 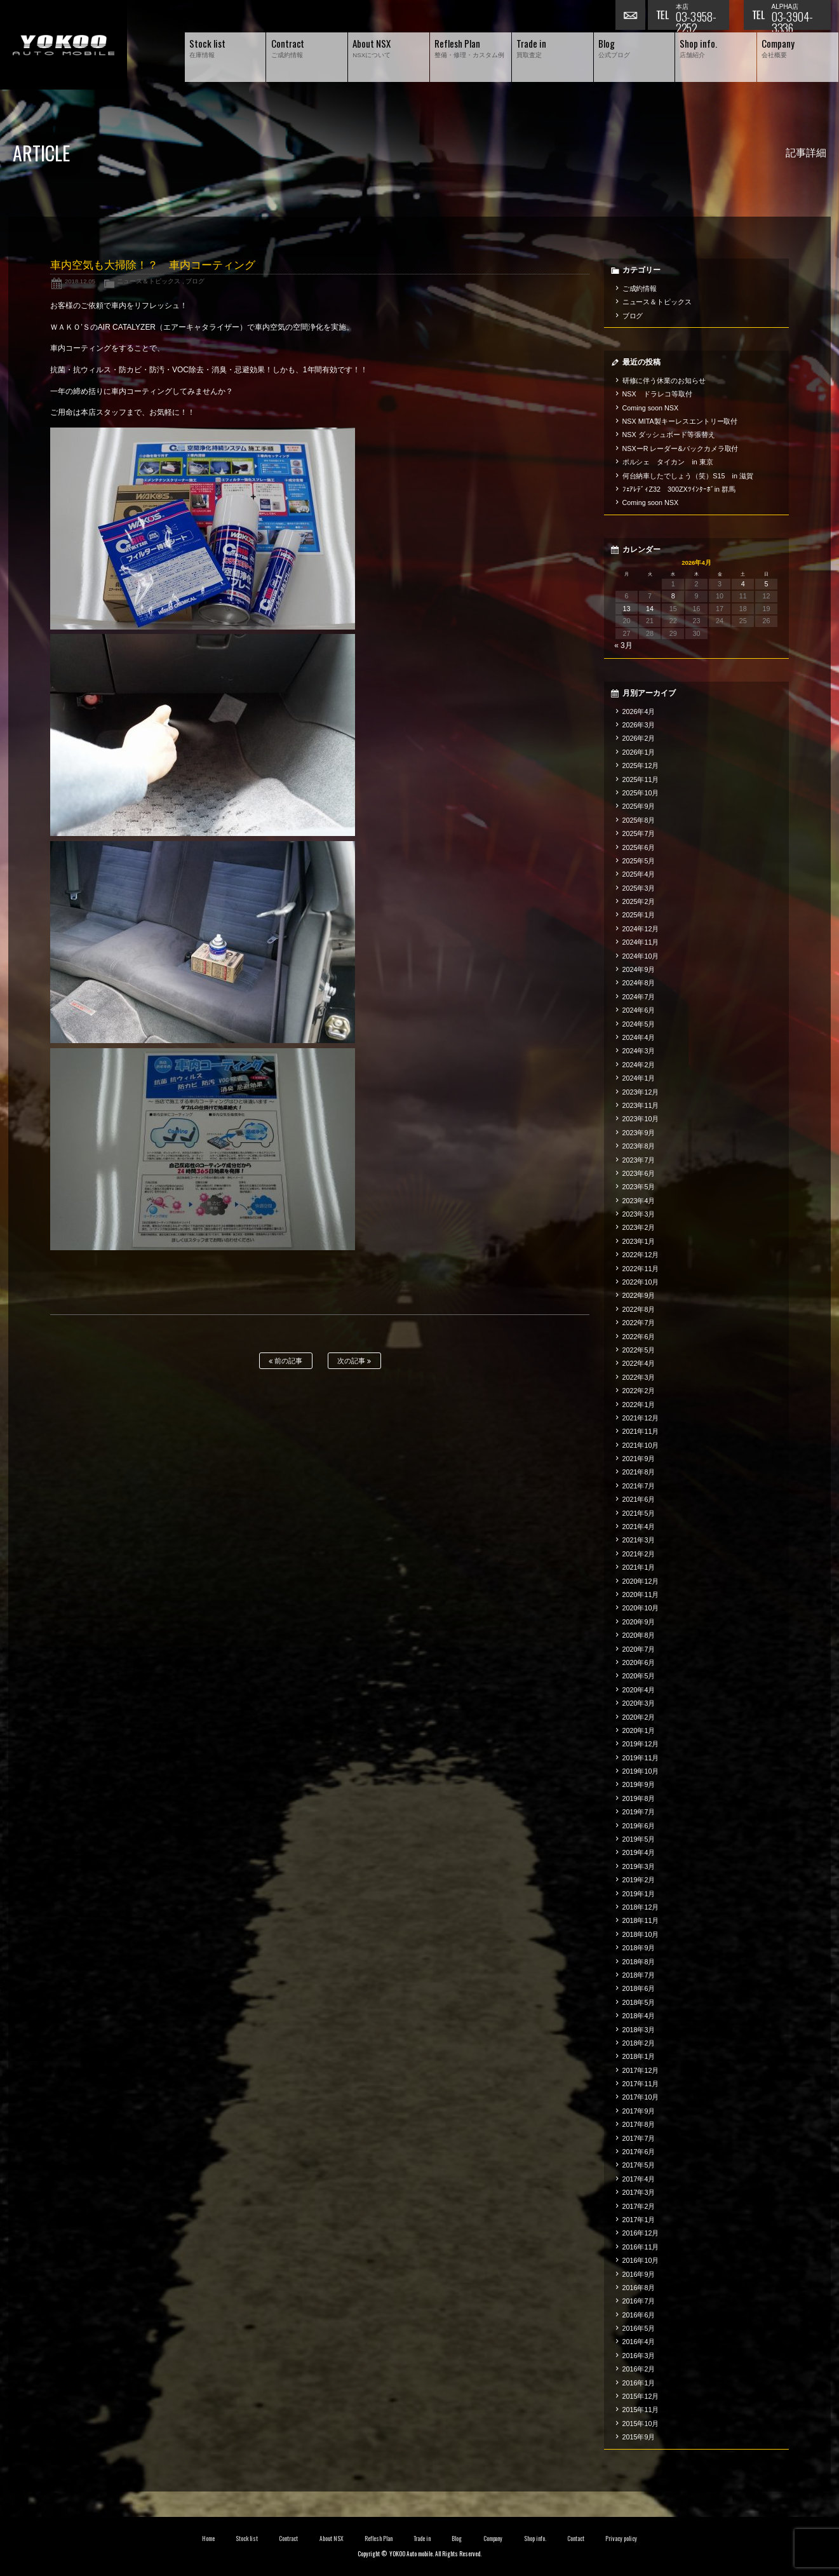 What do you see at coordinates (638, 1635) in the screenshot?
I see `2020年8月` at bounding box center [638, 1635].